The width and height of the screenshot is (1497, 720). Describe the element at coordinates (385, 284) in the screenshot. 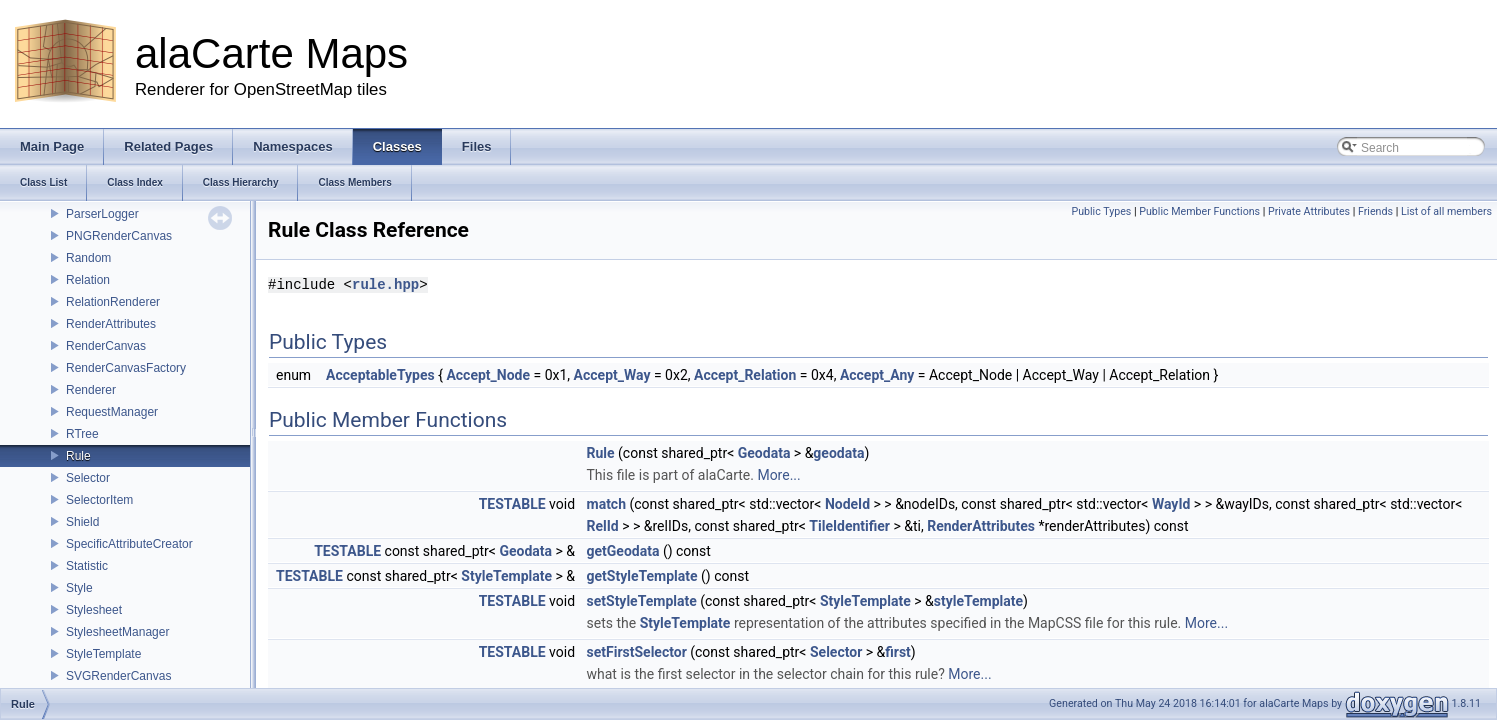

I see `rule.hpp` at that location.